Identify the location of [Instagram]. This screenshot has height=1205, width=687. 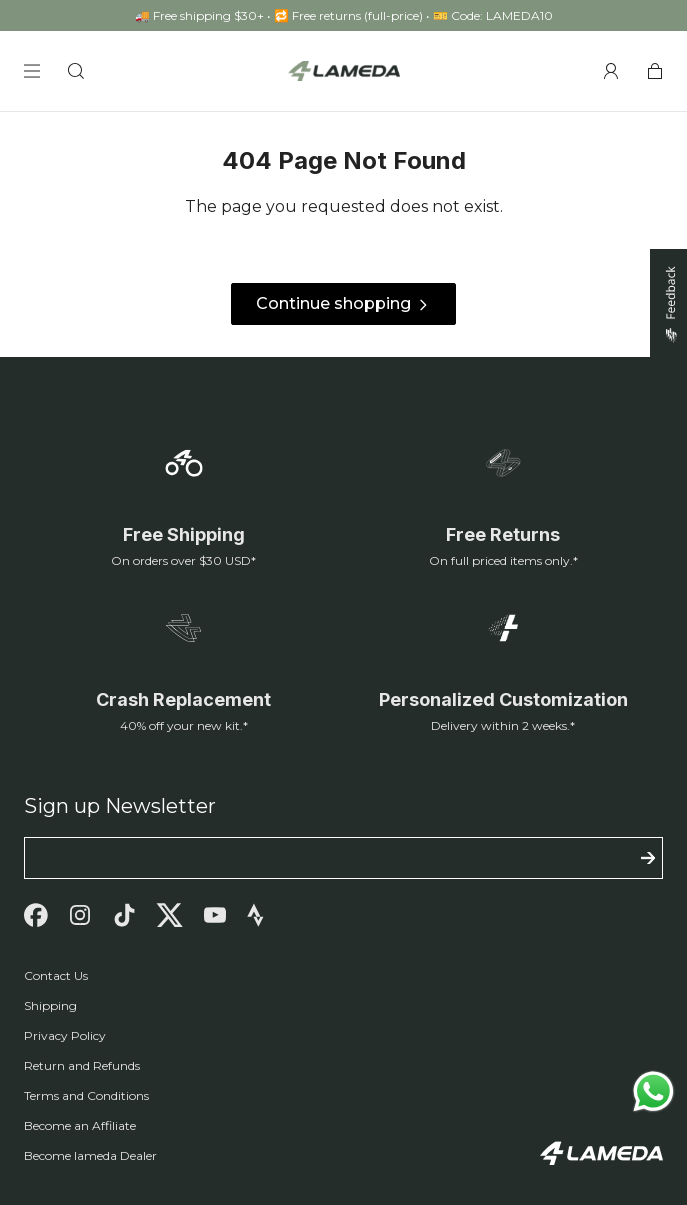
(80, 915).